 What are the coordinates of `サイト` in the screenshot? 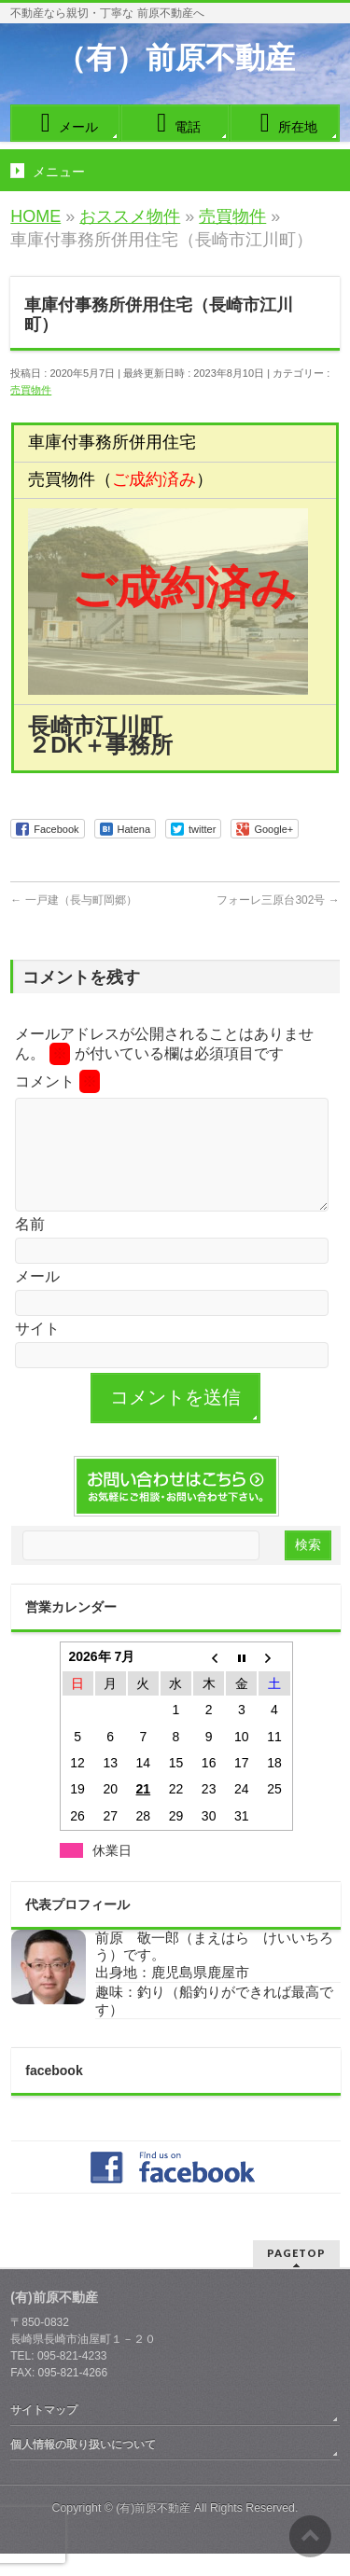 It's located at (37, 1351).